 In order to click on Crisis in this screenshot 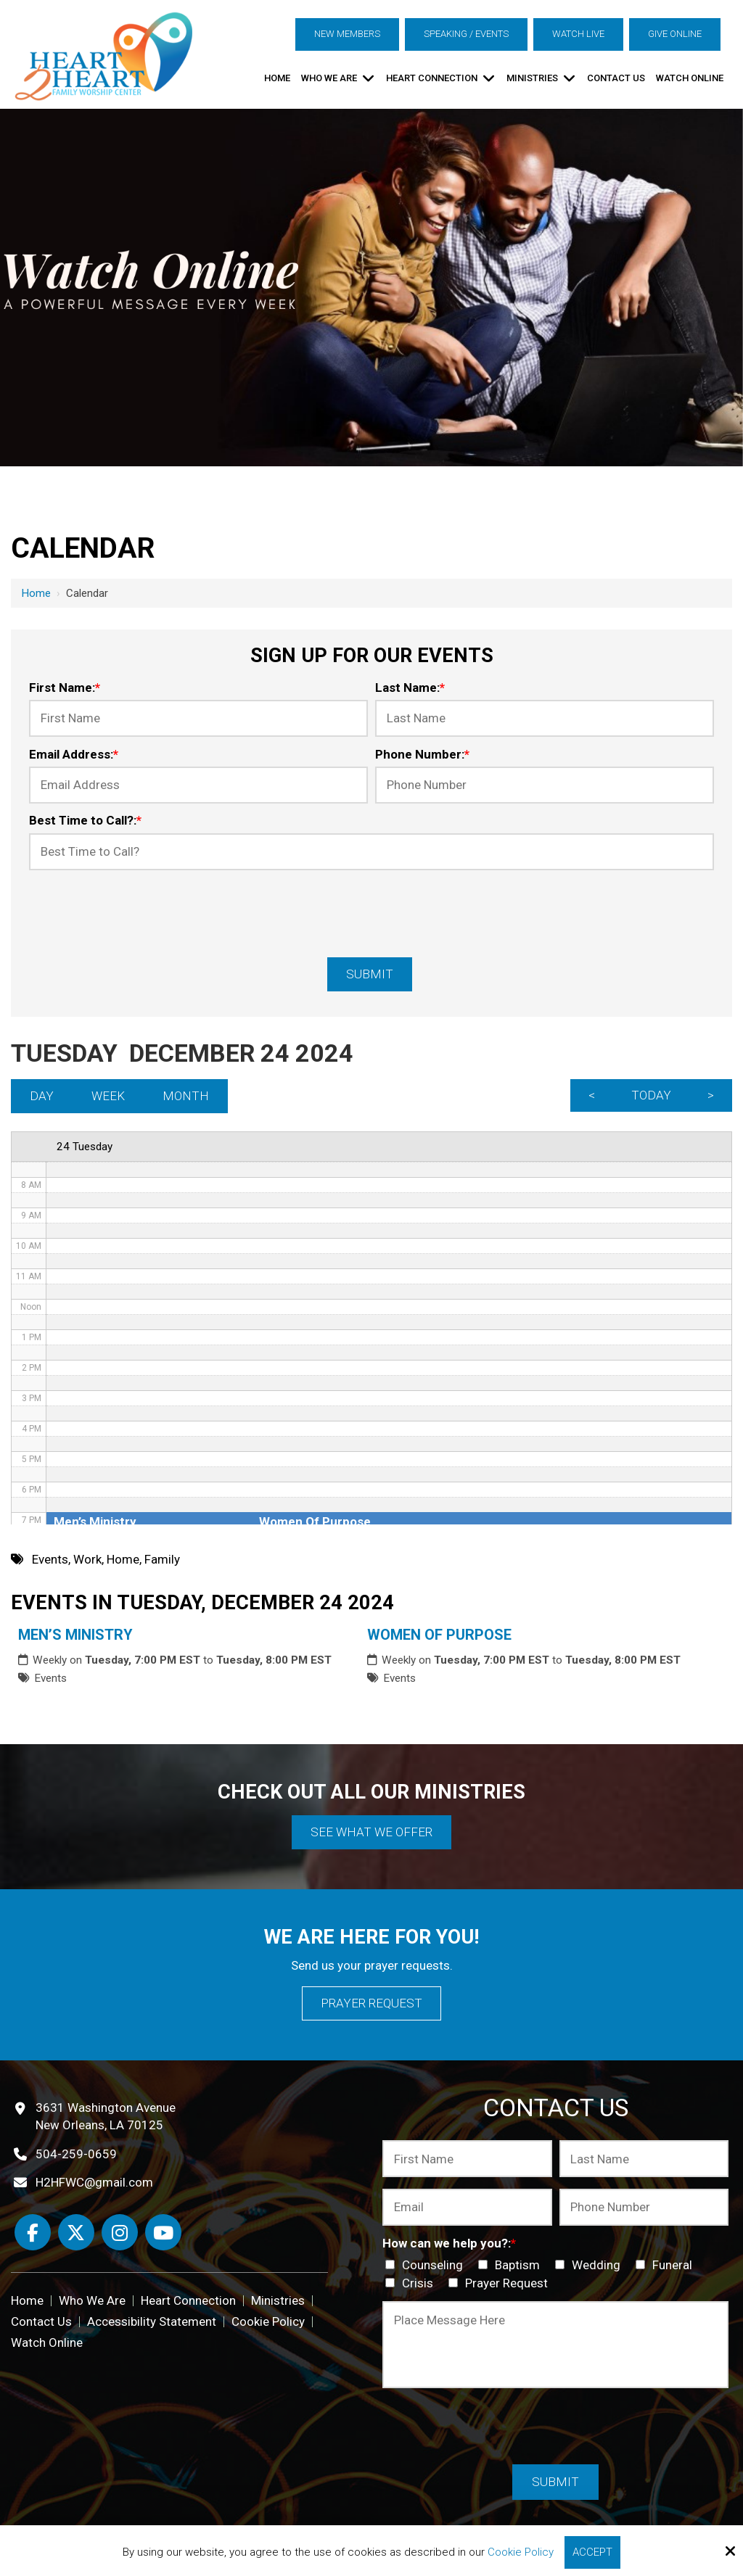, I will do `click(412, 2283)`.